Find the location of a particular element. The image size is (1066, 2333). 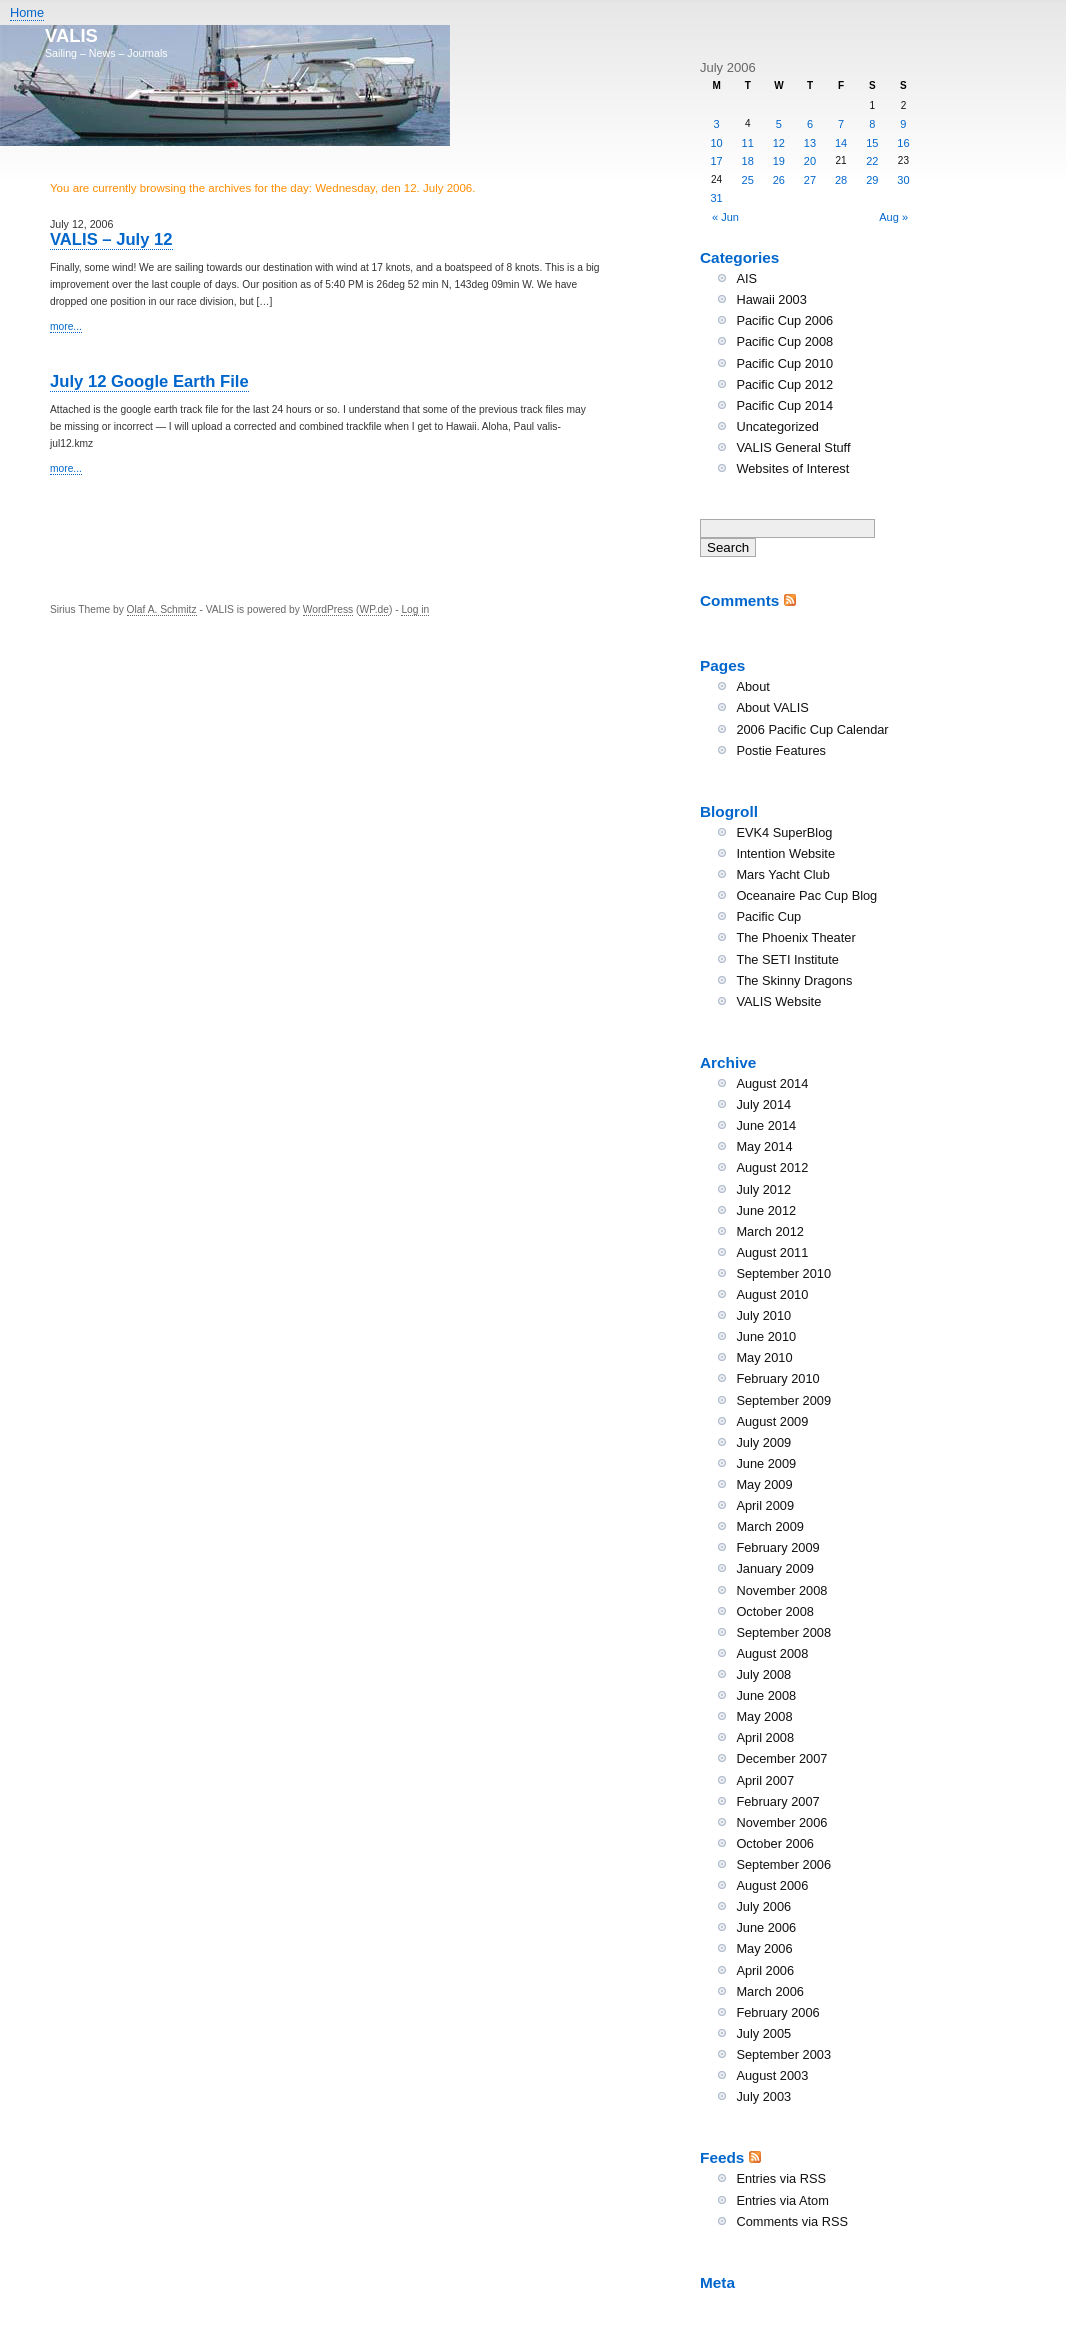

18 is located at coordinates (748, 161).